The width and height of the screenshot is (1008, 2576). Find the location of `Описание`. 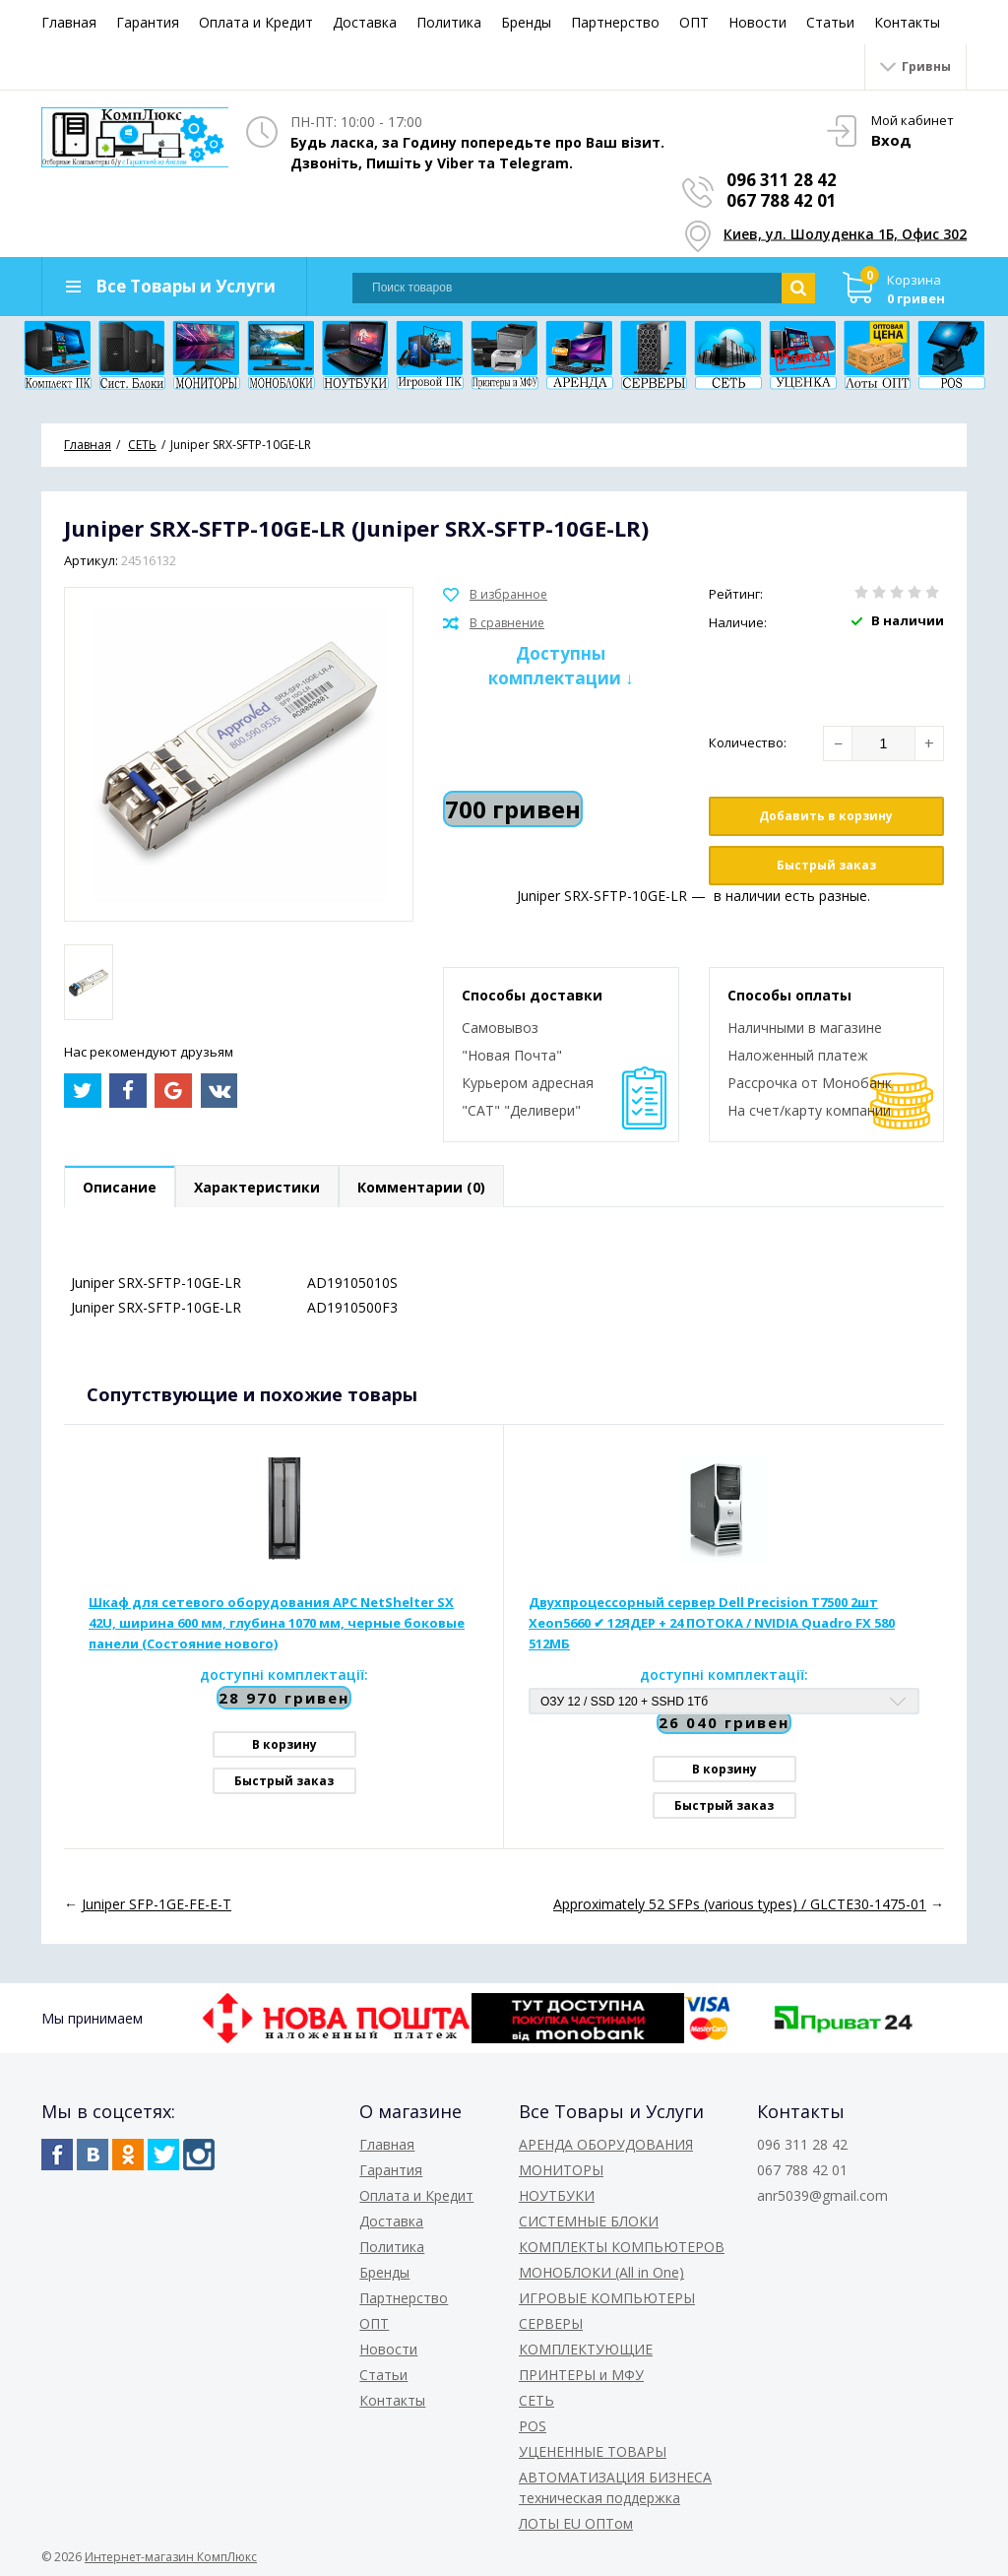

Описание is located at coordinates (120, 1187).